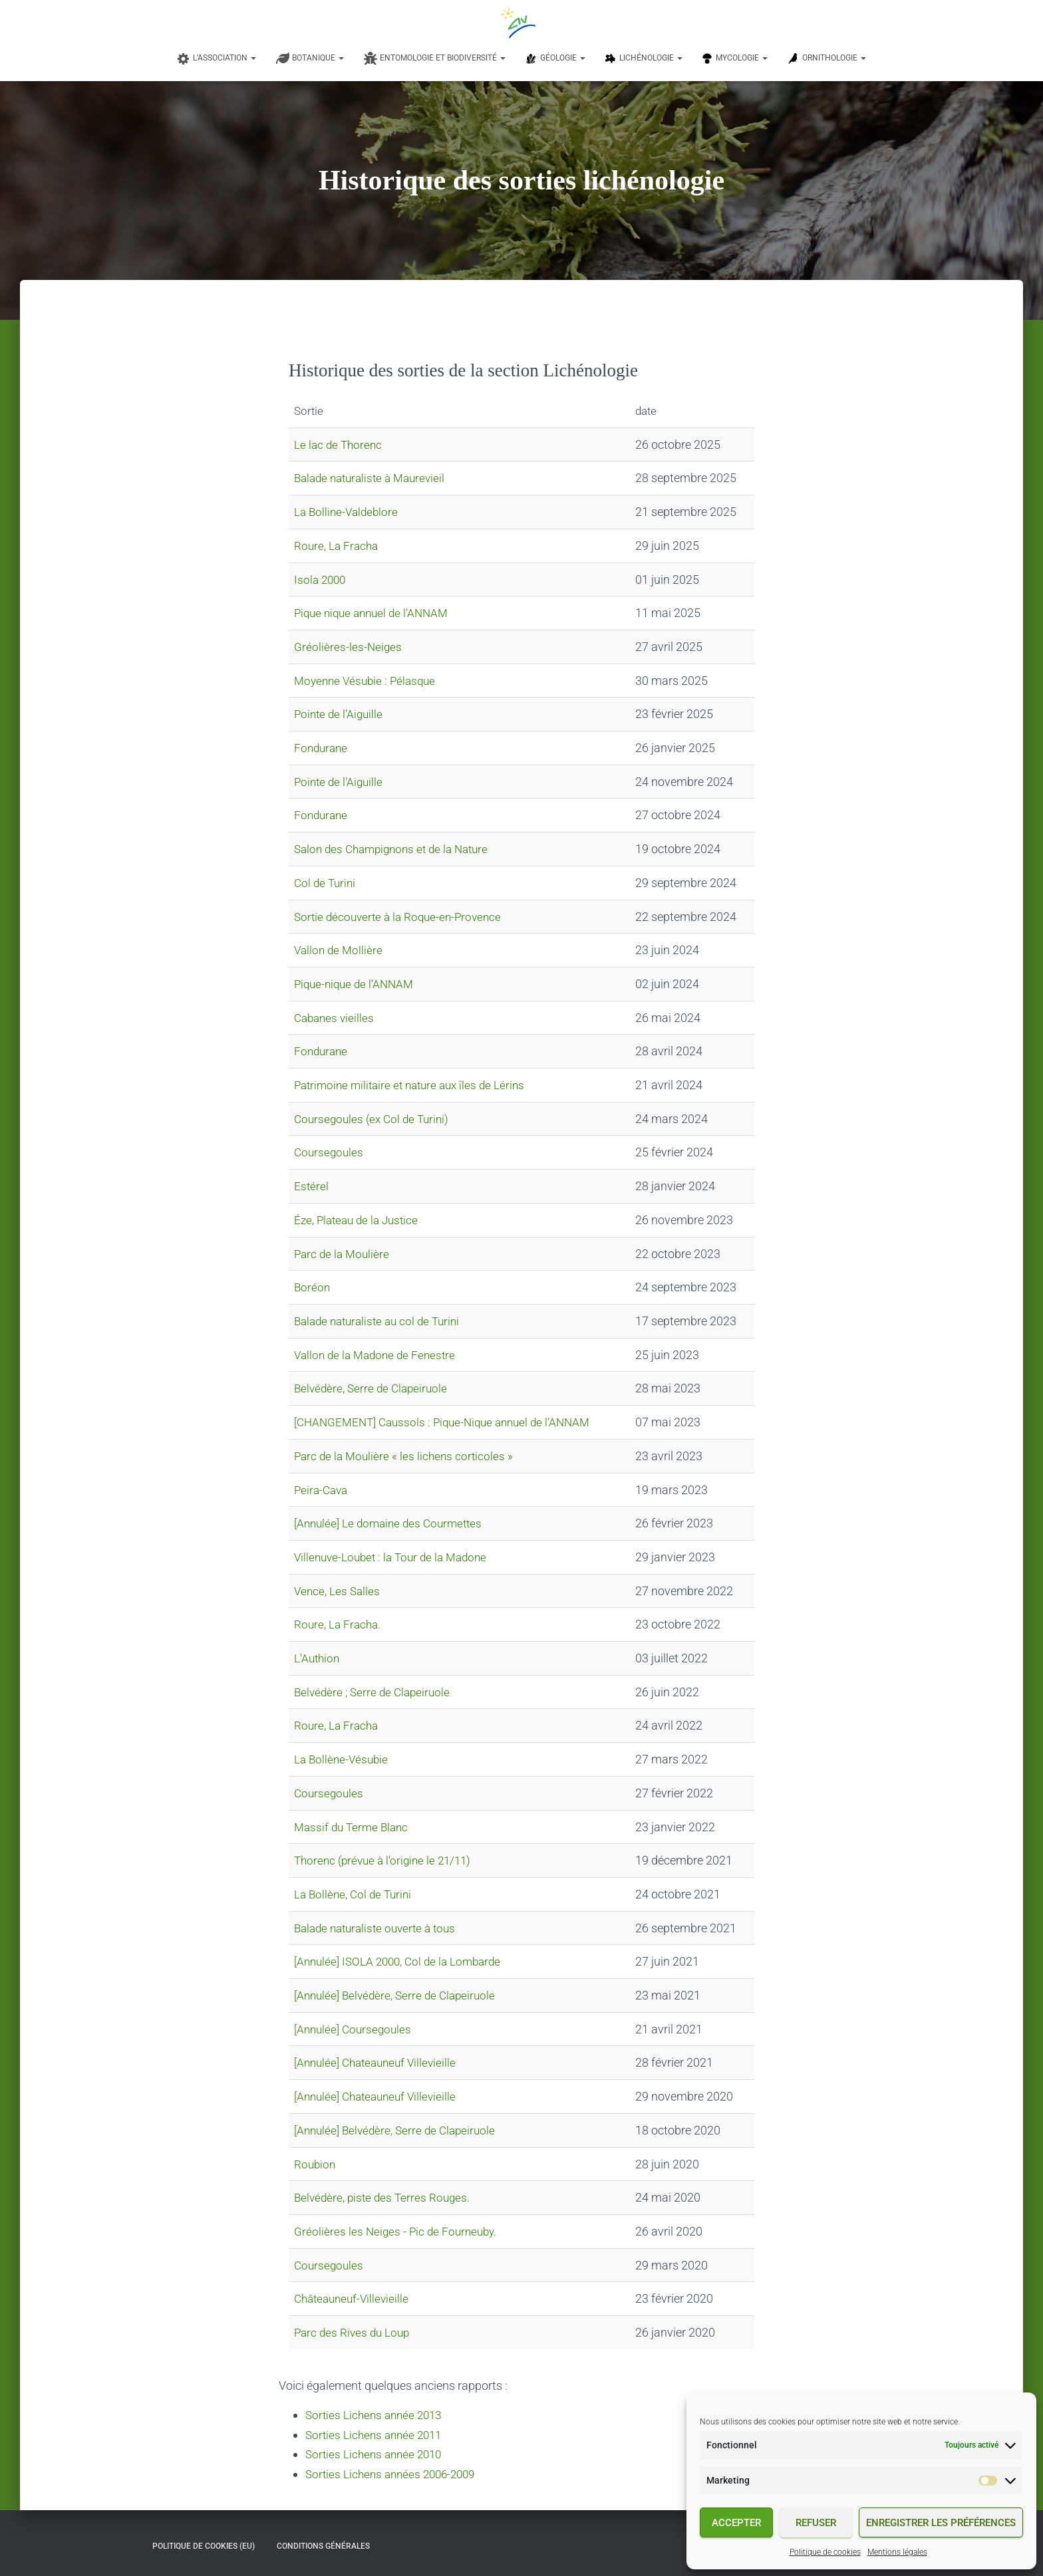 This screenshot has width=1043, height=2576. I want to click on La Bollène, Col de Turini, so click(355, 1894).